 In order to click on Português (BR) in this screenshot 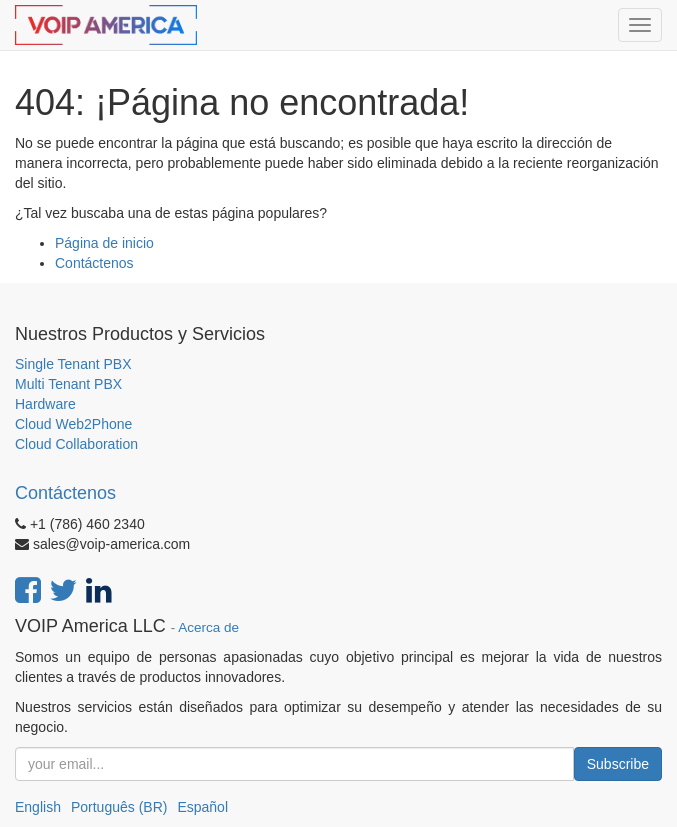, I will do `click(119, 807)`.